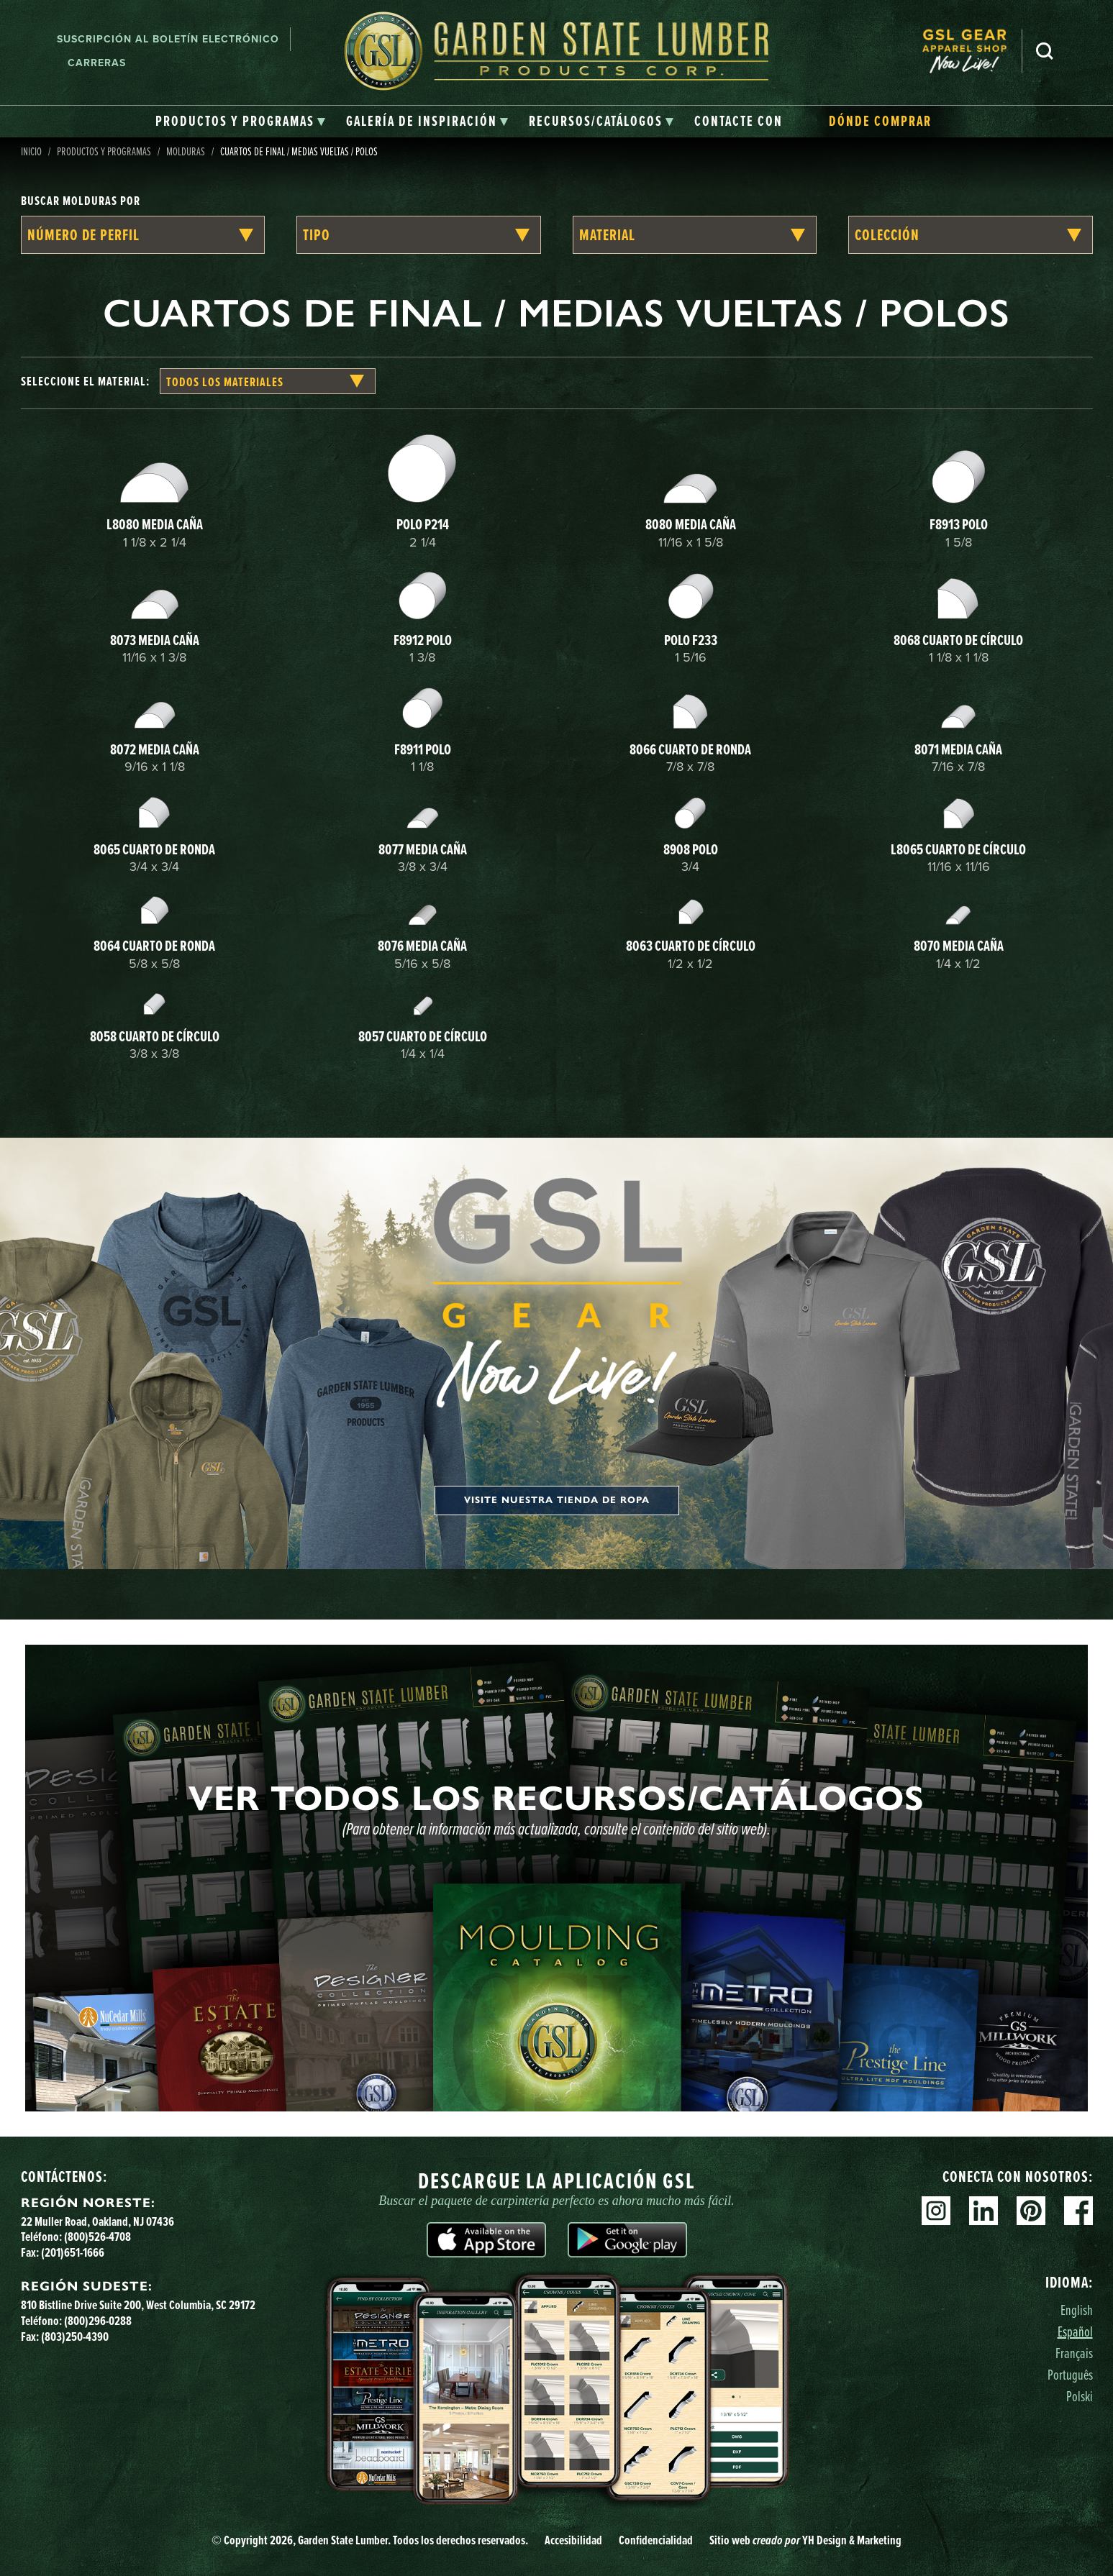 This screenshot has width=1113, height=2576. I want to click on Busca en [Search], so click(1044, 51).